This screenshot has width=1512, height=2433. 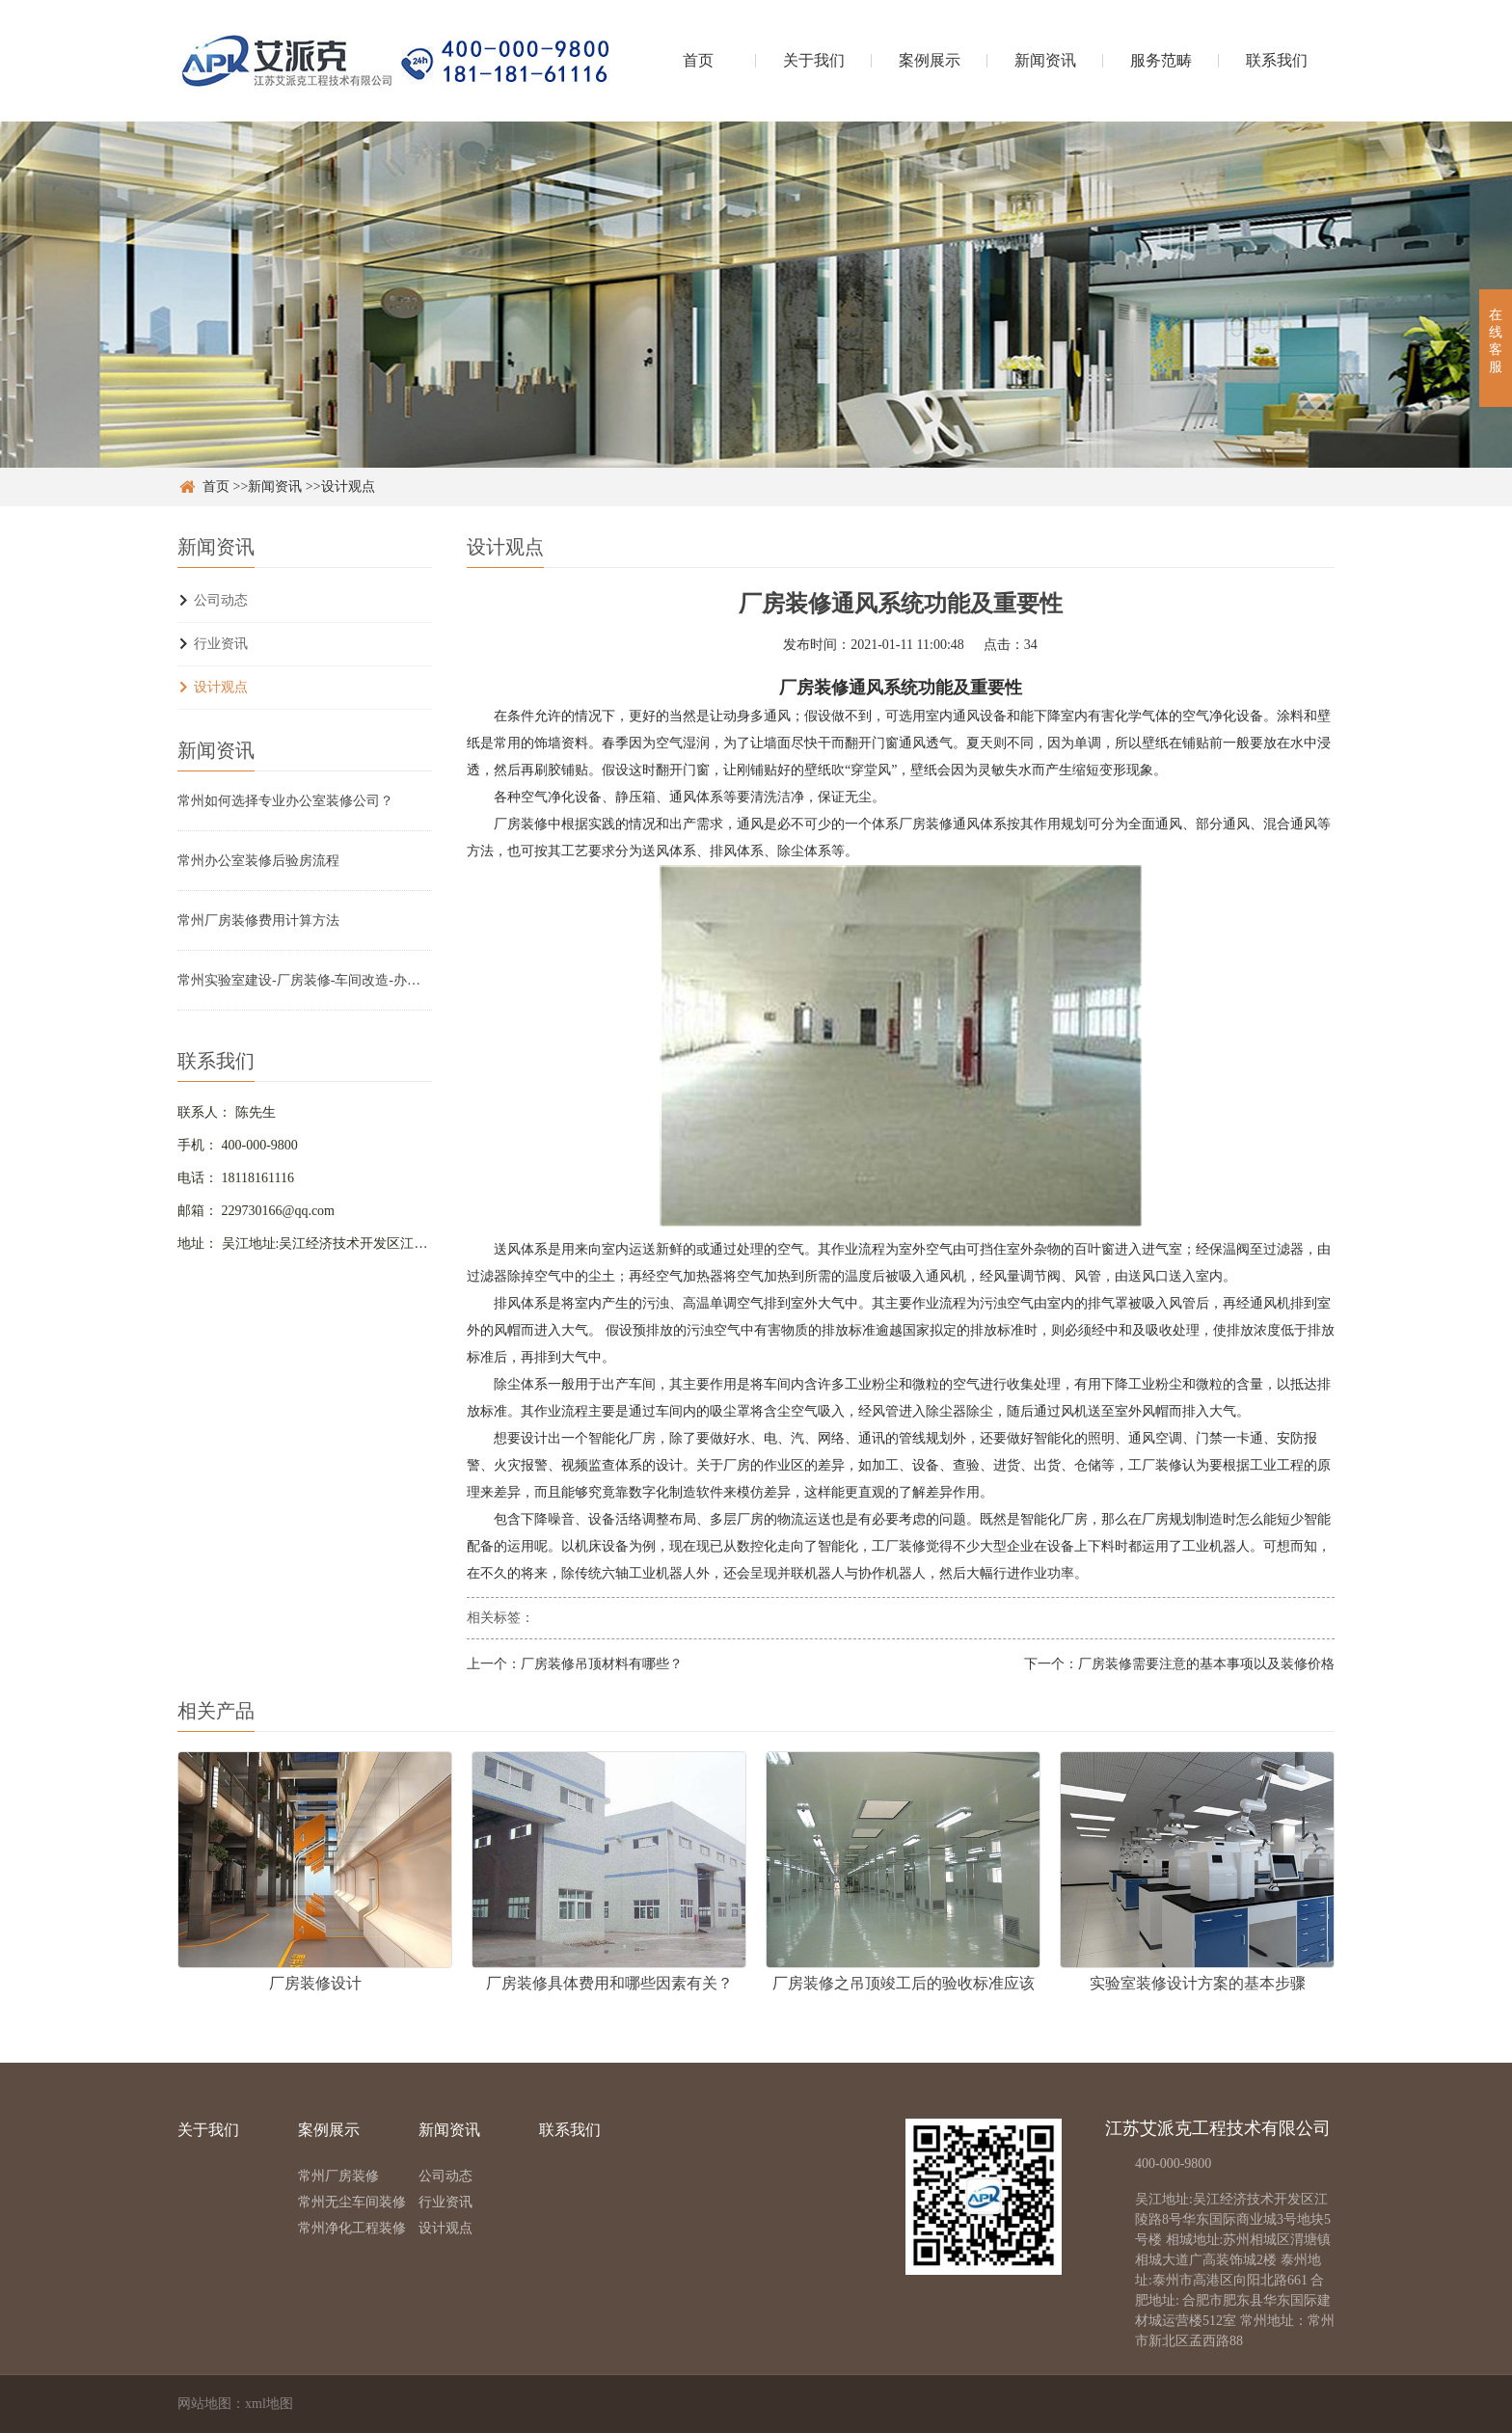 What do you see at coordinates (602, 1664) in the screenshot?
I see `厂房装修吊顶材料有哪些？` at bounding box center [602, 1664].